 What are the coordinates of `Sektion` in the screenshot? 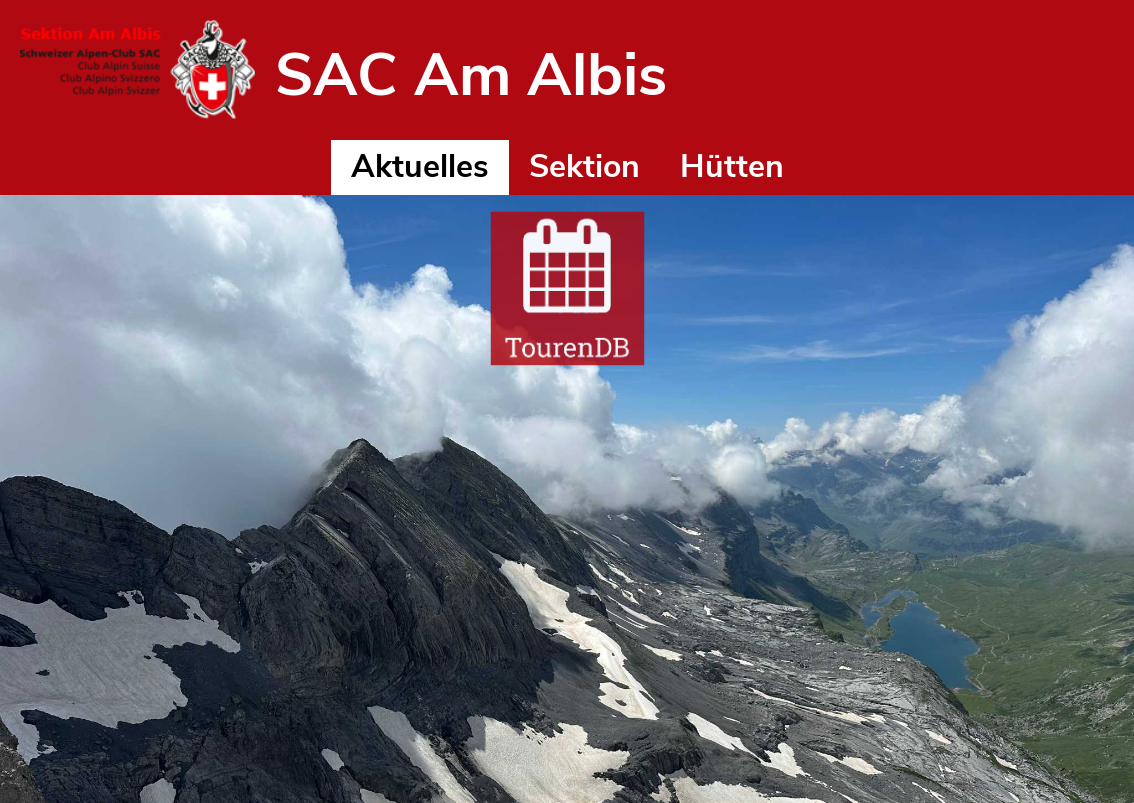 It's located at (584, 166).